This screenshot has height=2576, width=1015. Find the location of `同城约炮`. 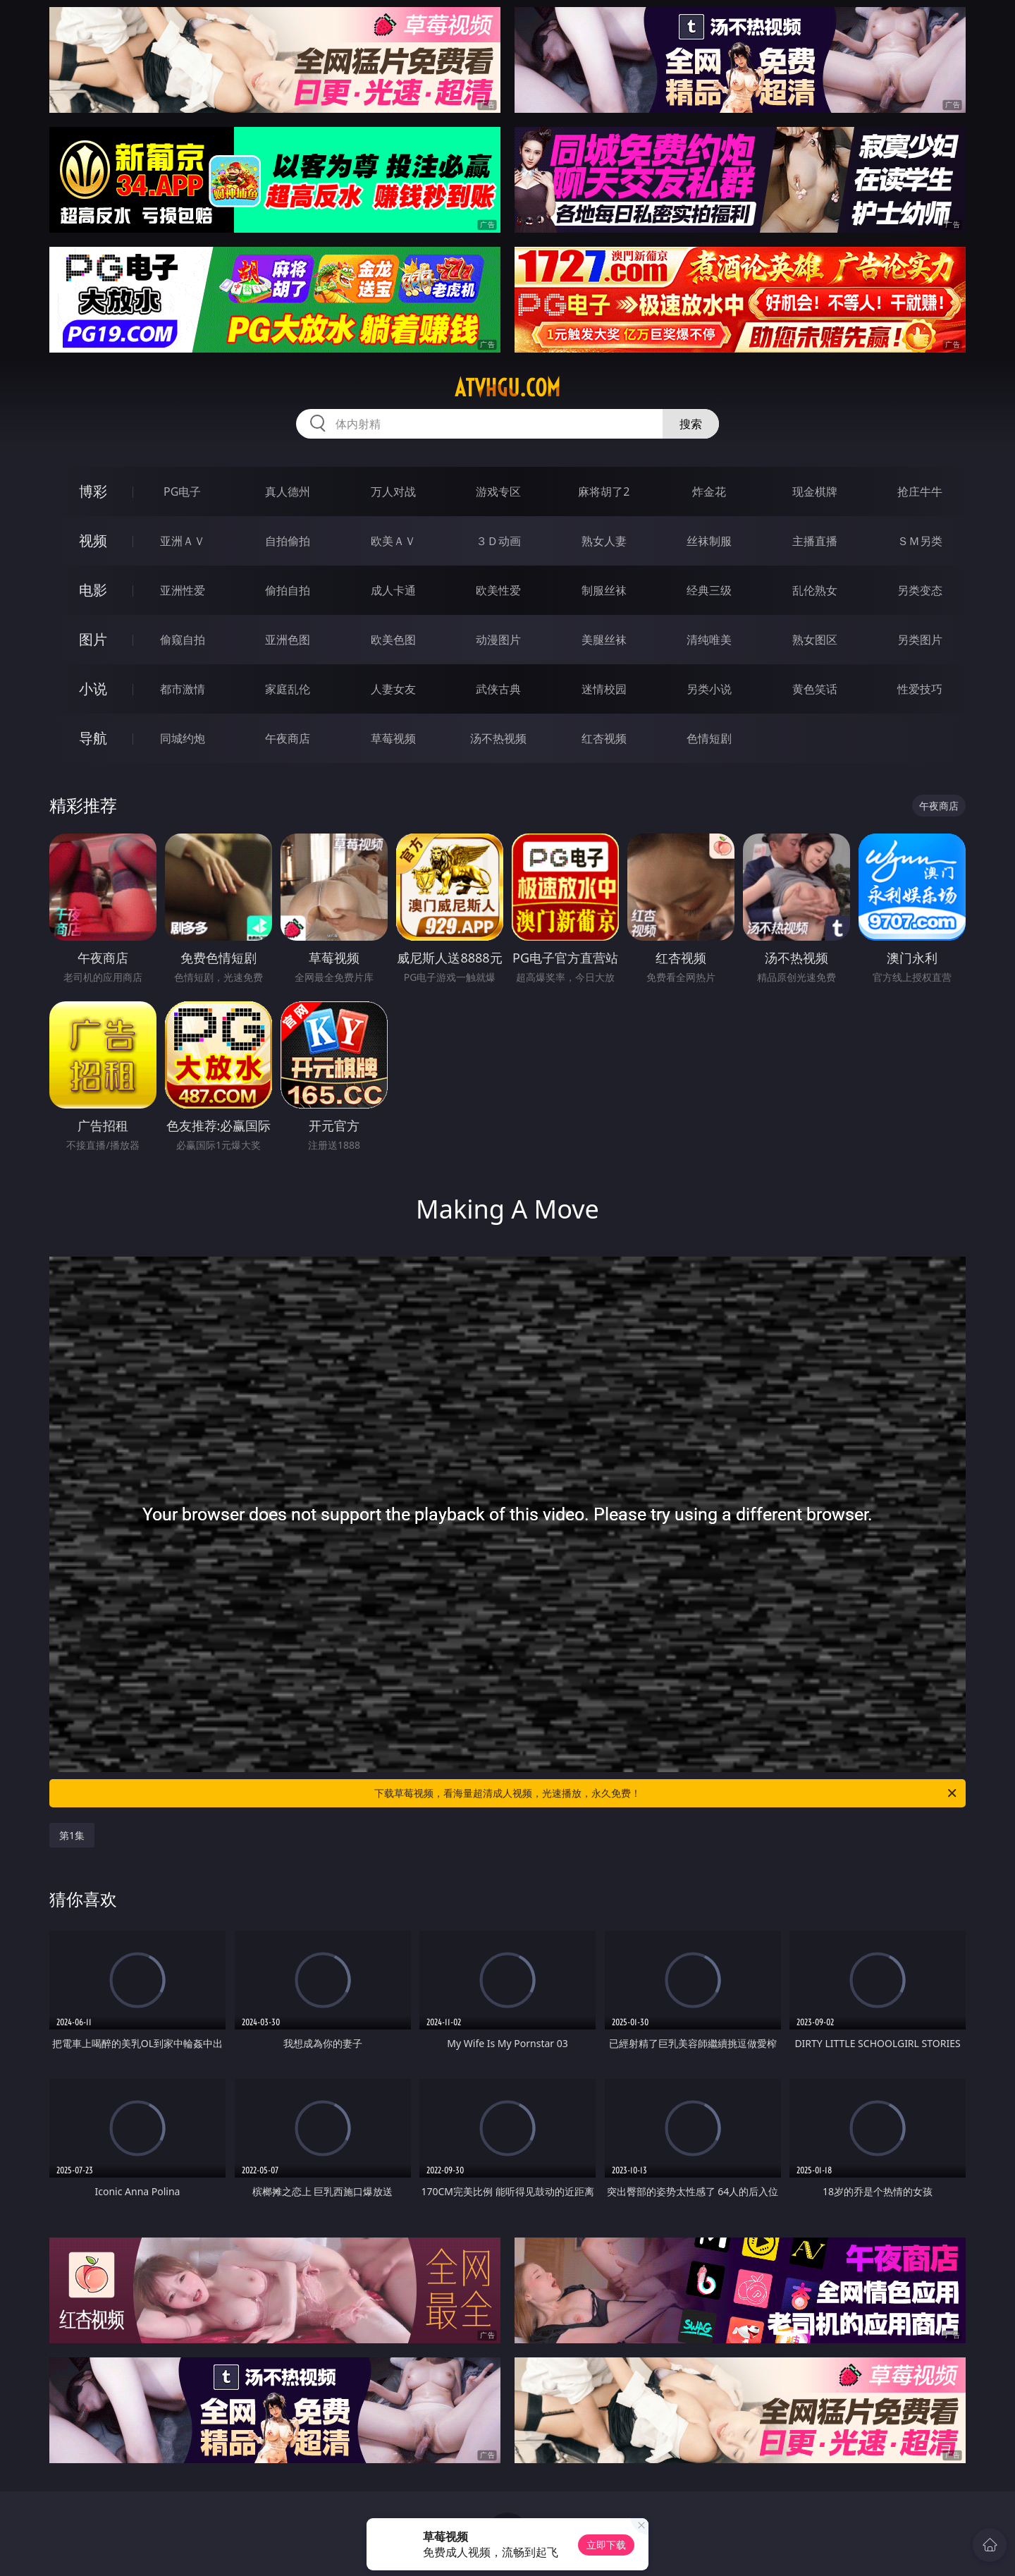

同城约炮 is located at coordinates (182, 738).